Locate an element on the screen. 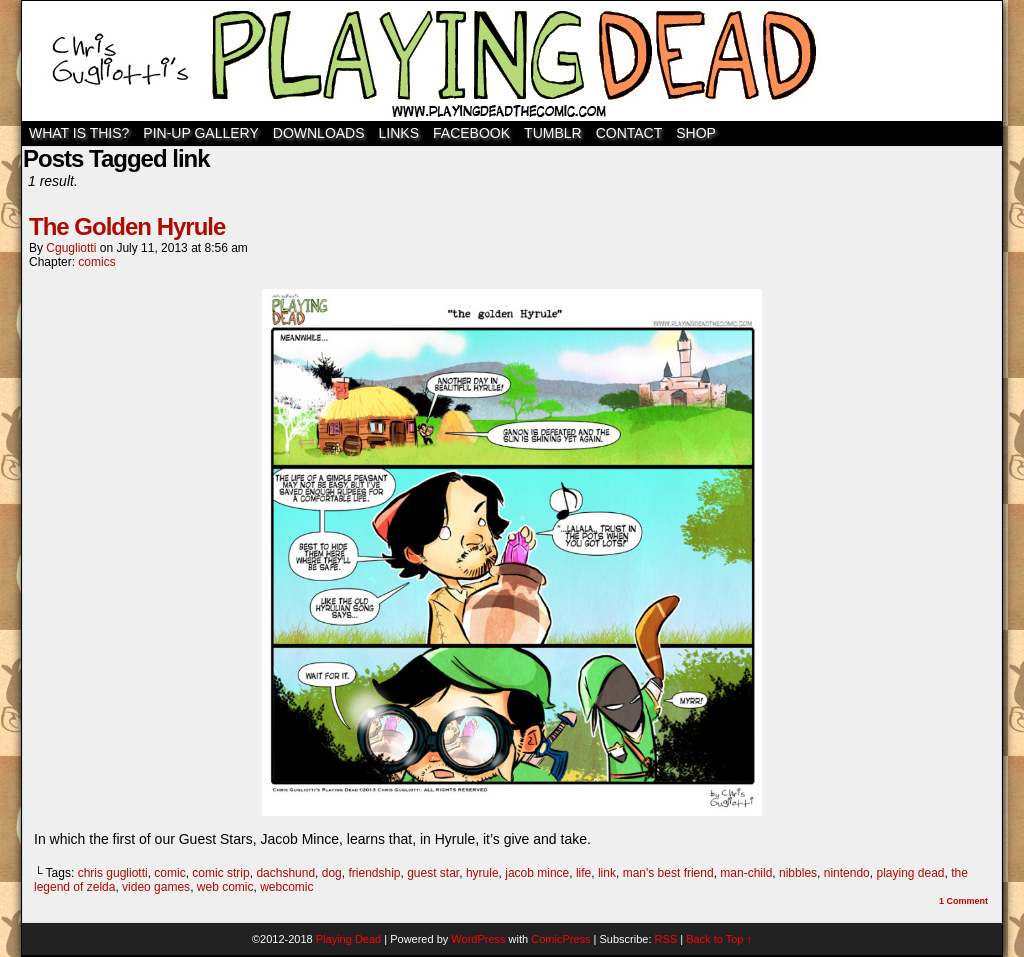  jacob mince is located at coordinates (537, 873).